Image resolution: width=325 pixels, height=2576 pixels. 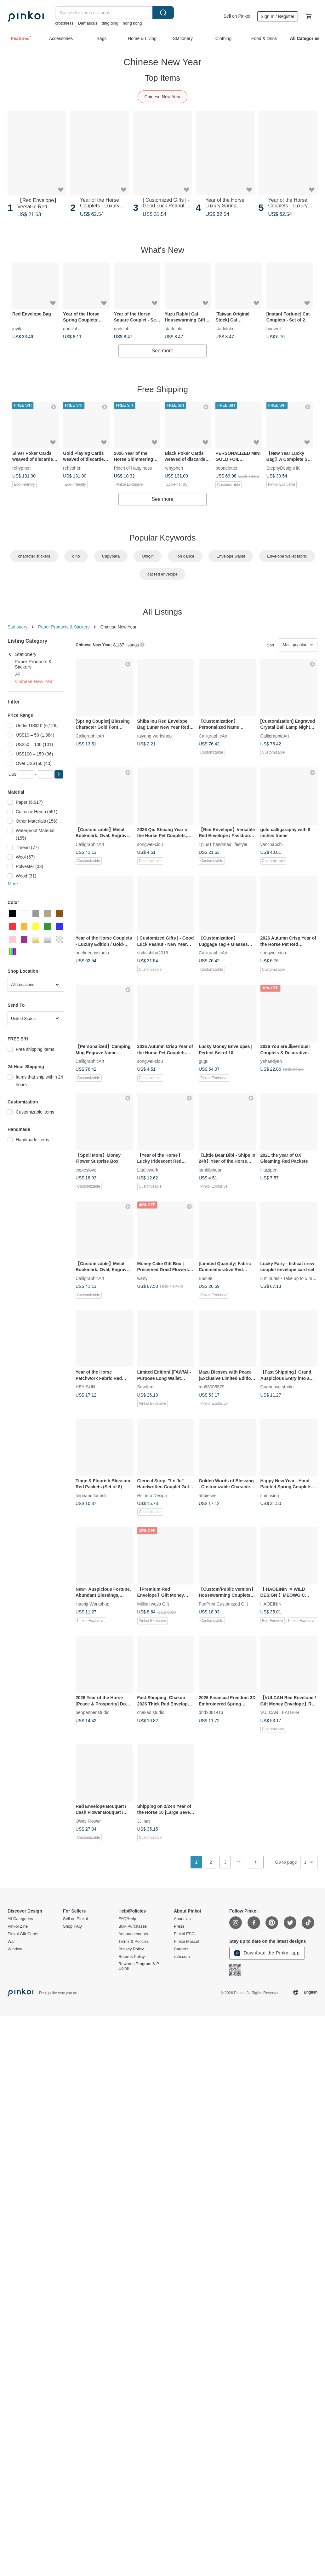 What do you see at coordinates (173, 328) in the screenshot?
I see `starlululu` at bounding box center [173, 328].